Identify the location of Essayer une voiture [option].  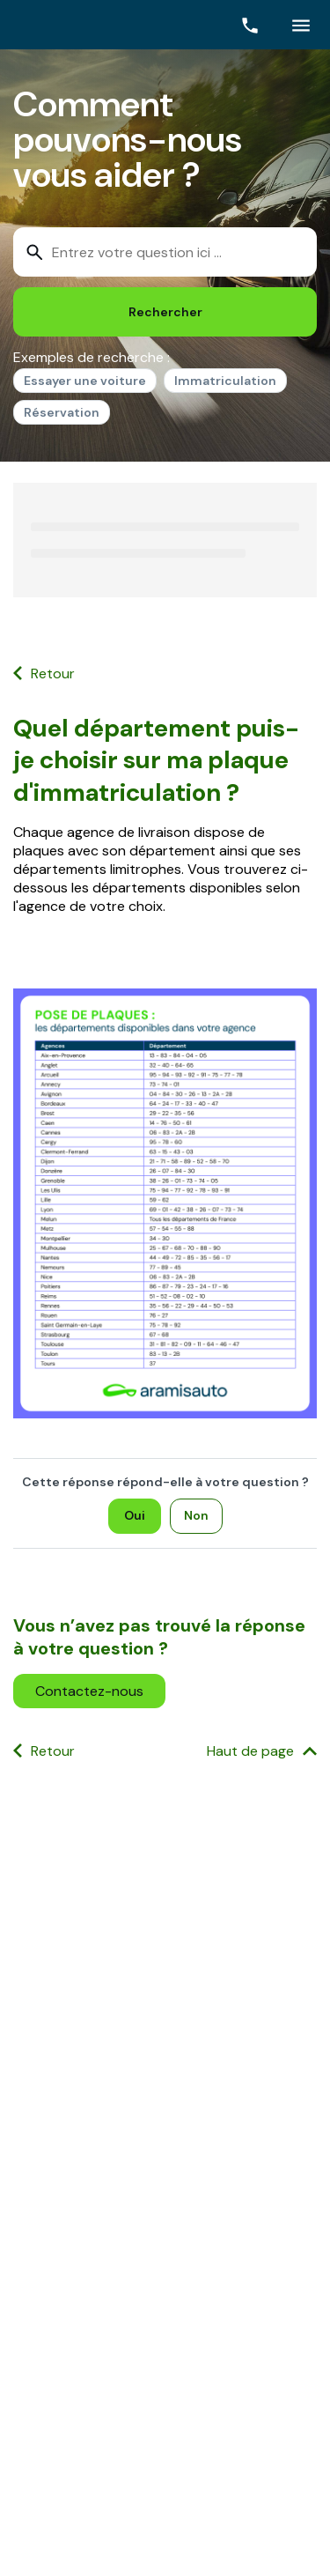
(85, 381).